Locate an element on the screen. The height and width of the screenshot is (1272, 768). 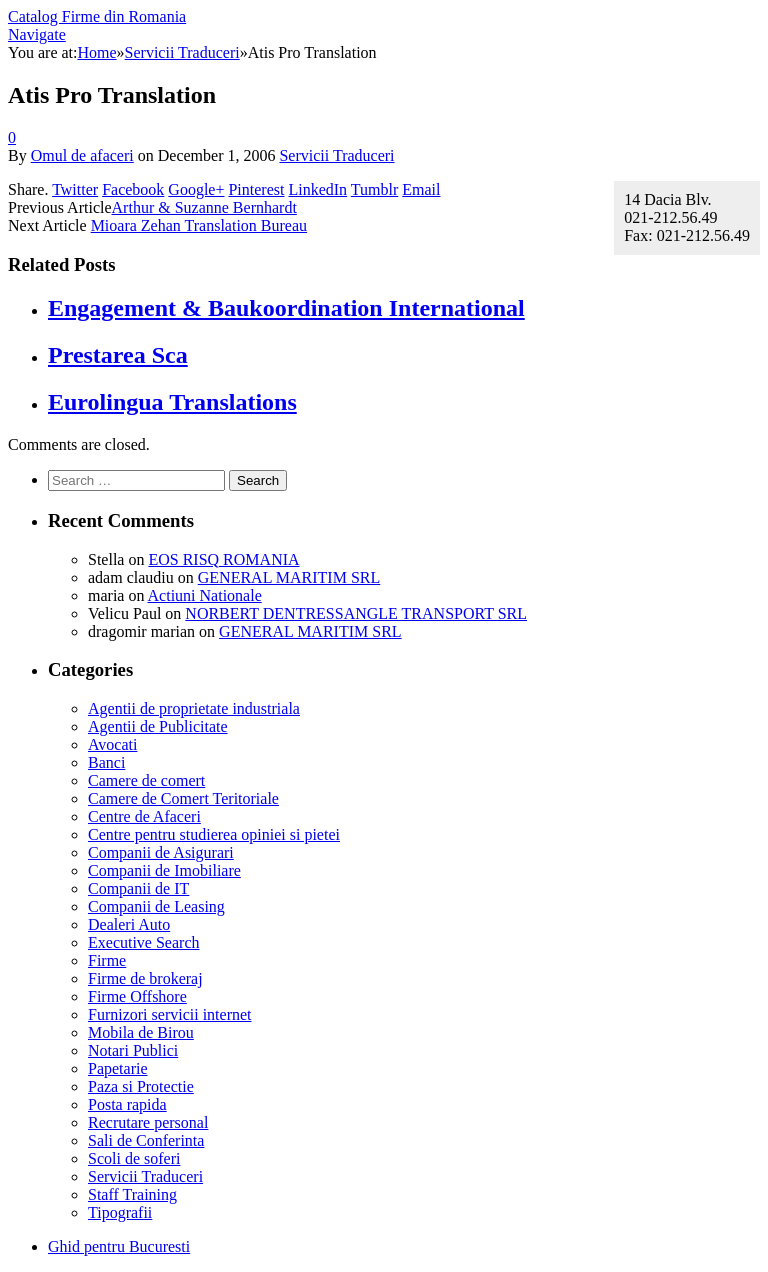
Firme is located at coordinates (107, 960).